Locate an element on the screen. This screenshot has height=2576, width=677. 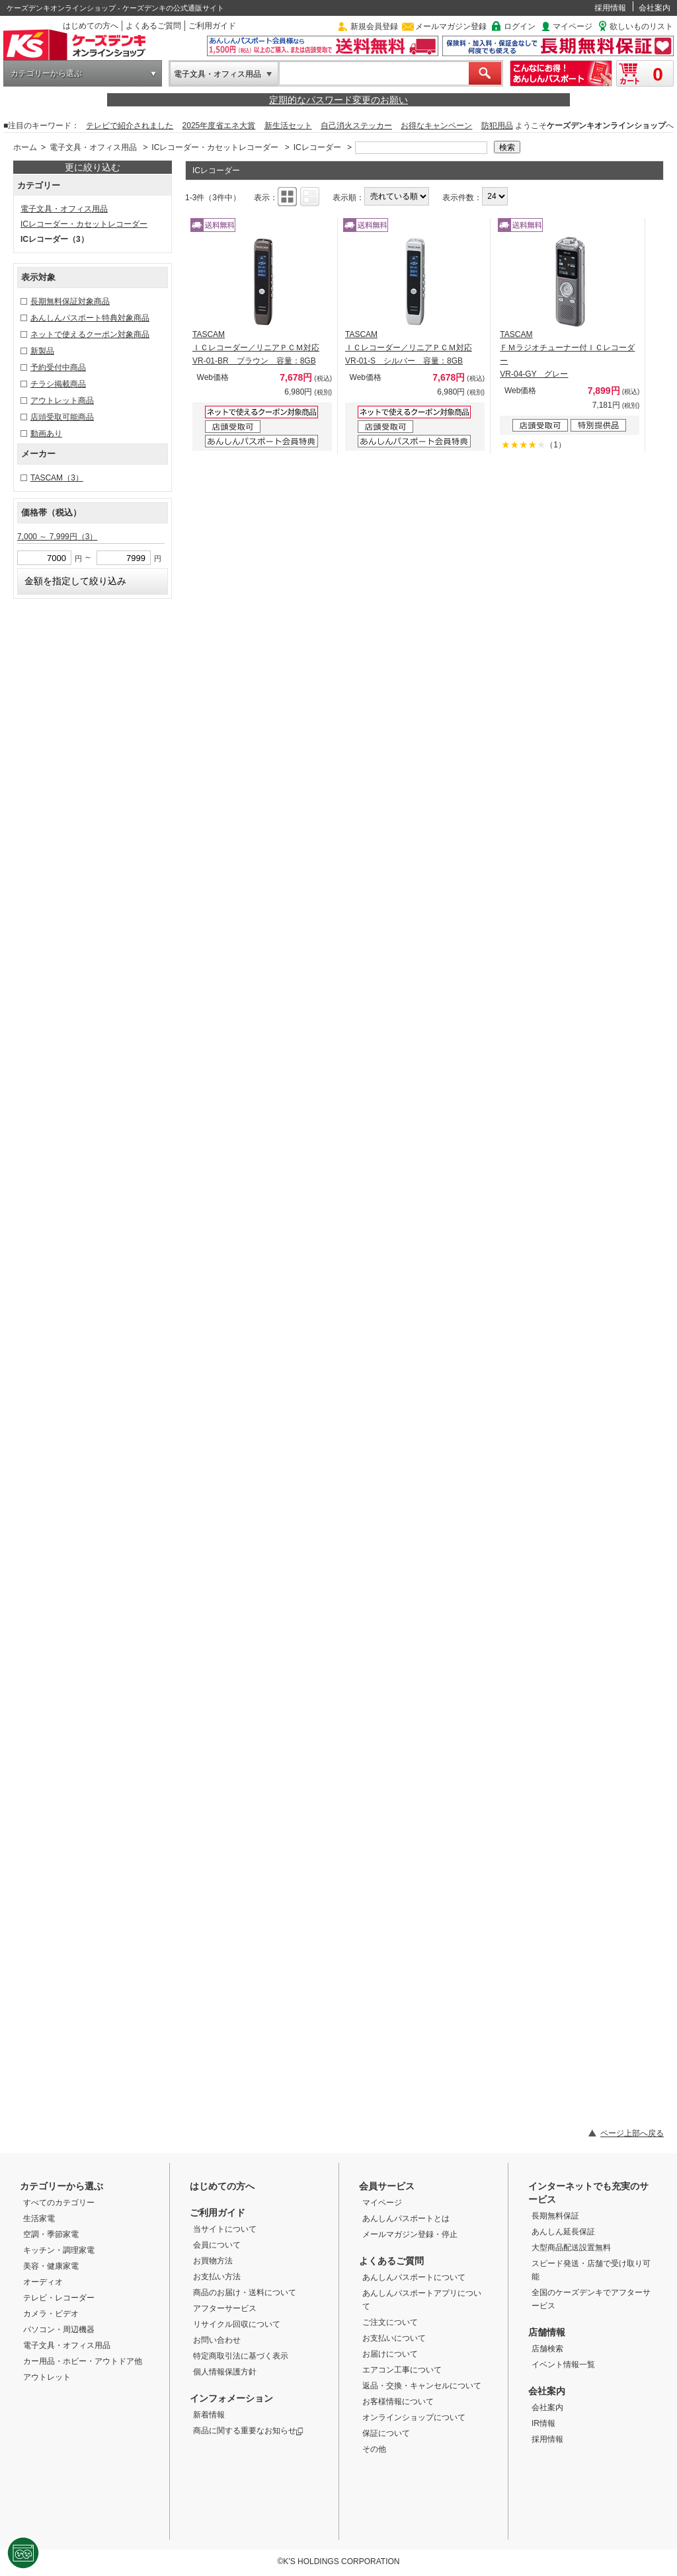
商品に関する重要なお知らせ is located at coordinates (248, 2430).